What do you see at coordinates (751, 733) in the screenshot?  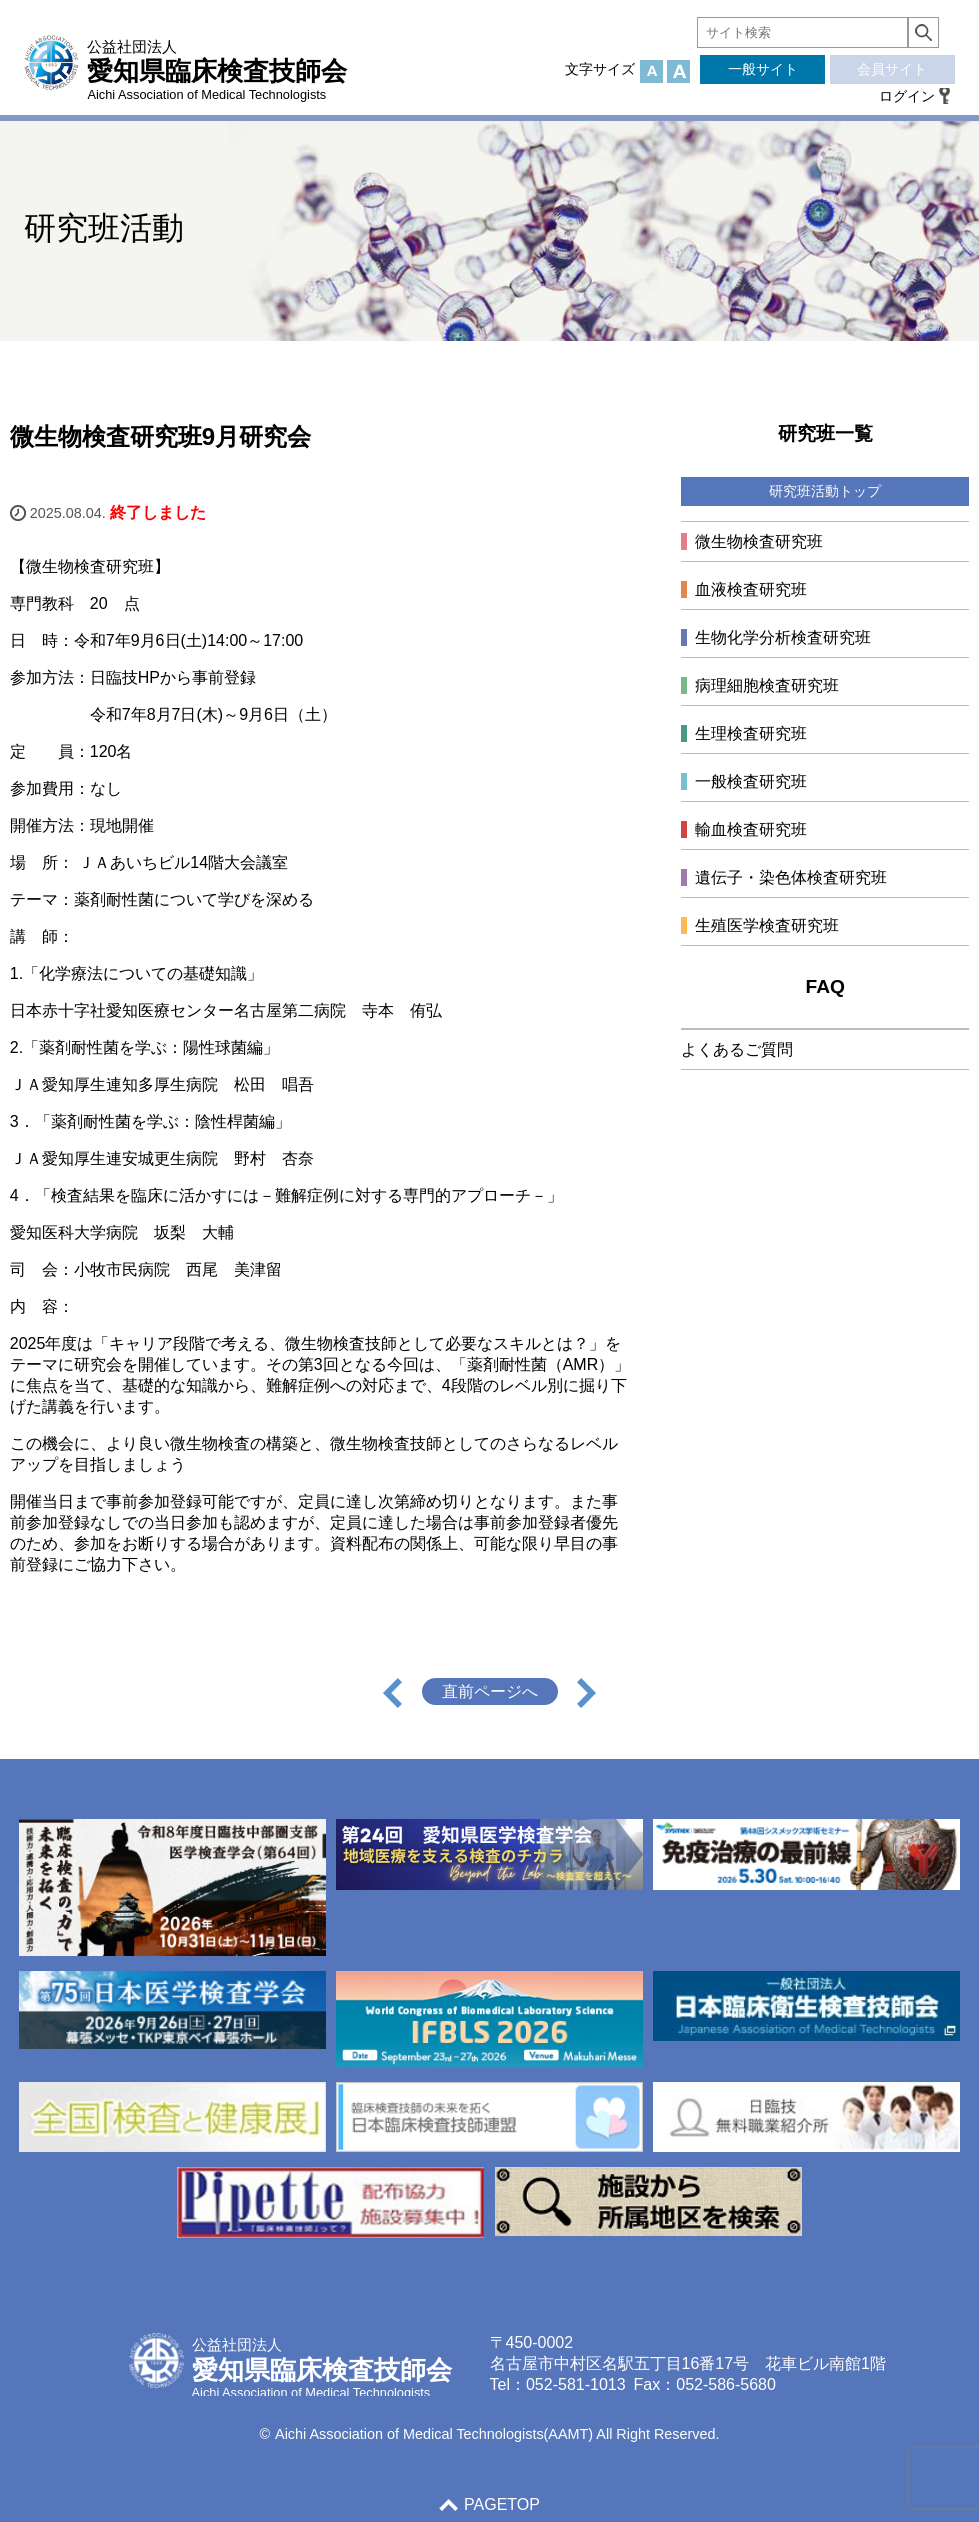 I see `生理検査研究班` at bounding box center [751, 733].